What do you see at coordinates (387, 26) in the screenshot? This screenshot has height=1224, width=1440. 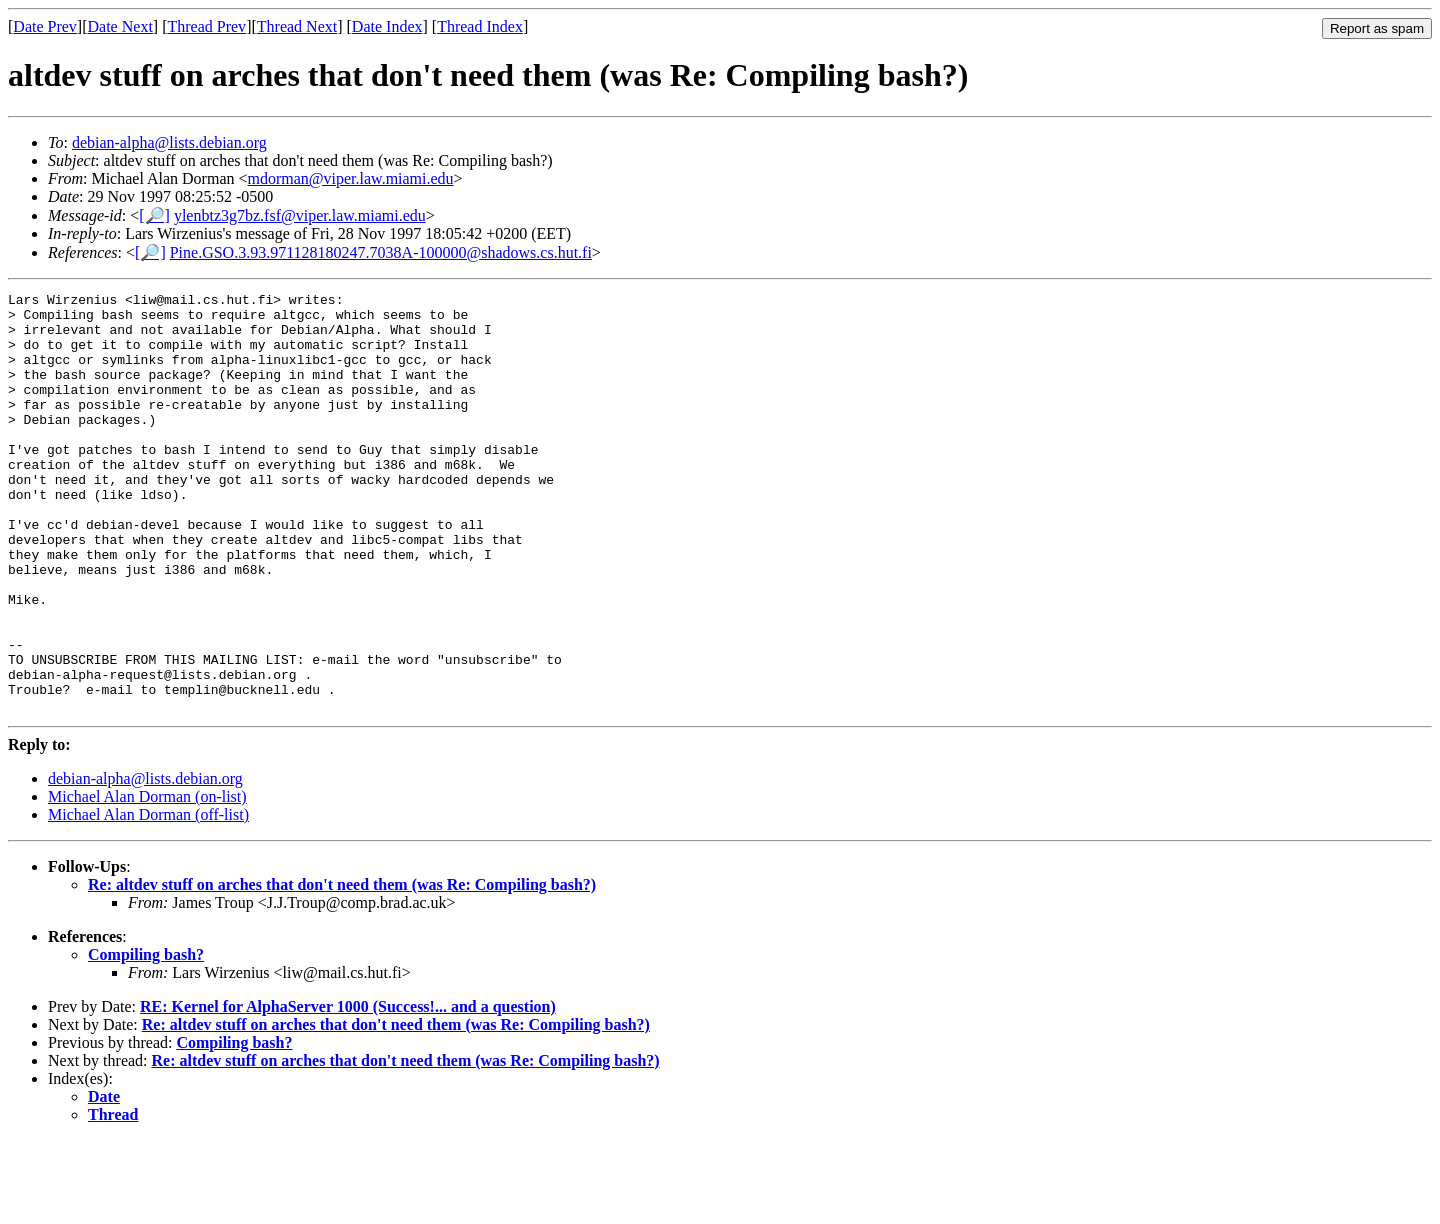 I see `Date Index` at bounding box center [387, 26].